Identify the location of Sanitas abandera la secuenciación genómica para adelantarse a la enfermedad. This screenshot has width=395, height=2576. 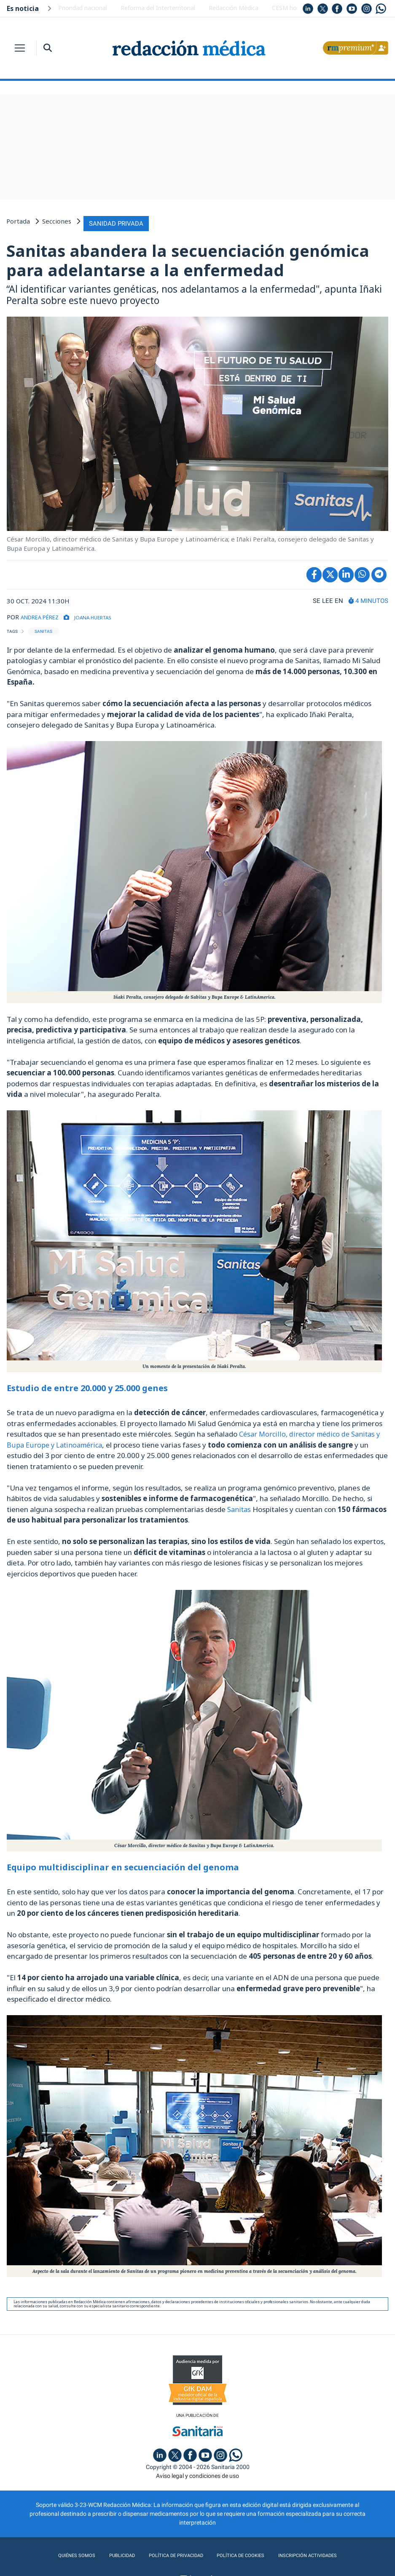
(187, 257).